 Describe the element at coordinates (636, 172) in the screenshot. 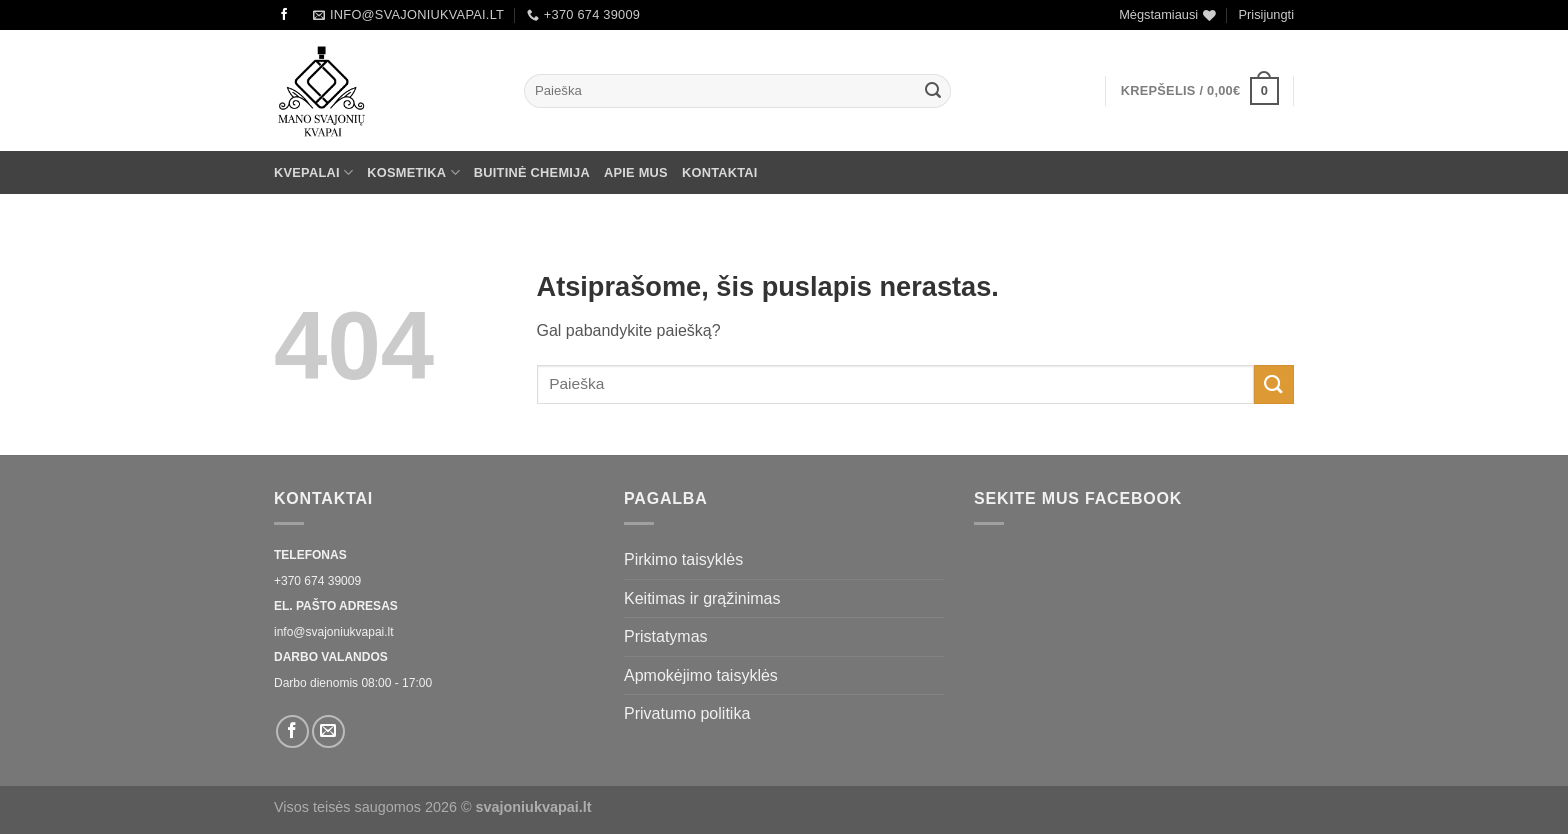

I see `Apie mus` at that location.